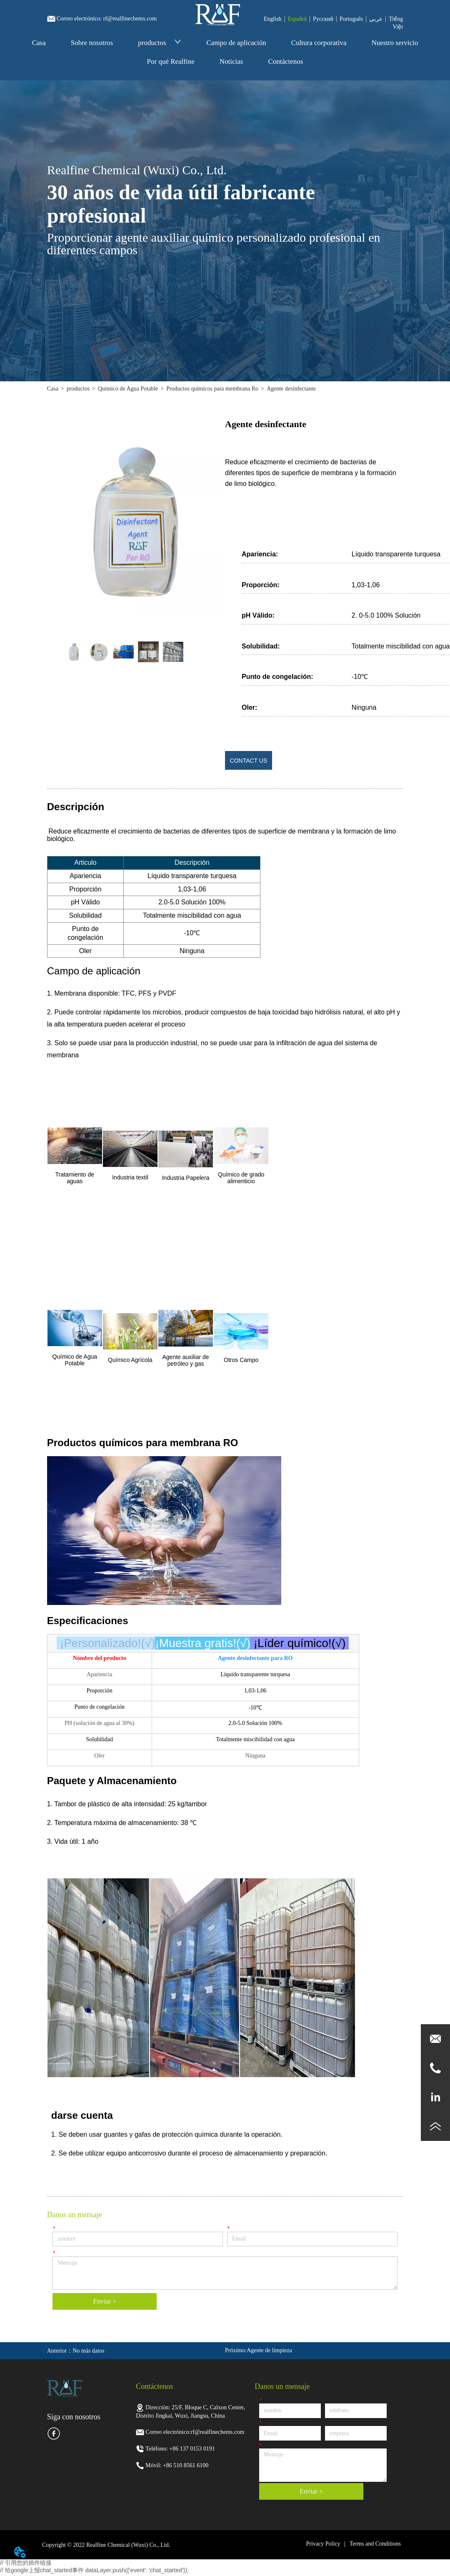 The image size is (450, 2576). I want to click on Por qué Realfine, so click(171, 61).